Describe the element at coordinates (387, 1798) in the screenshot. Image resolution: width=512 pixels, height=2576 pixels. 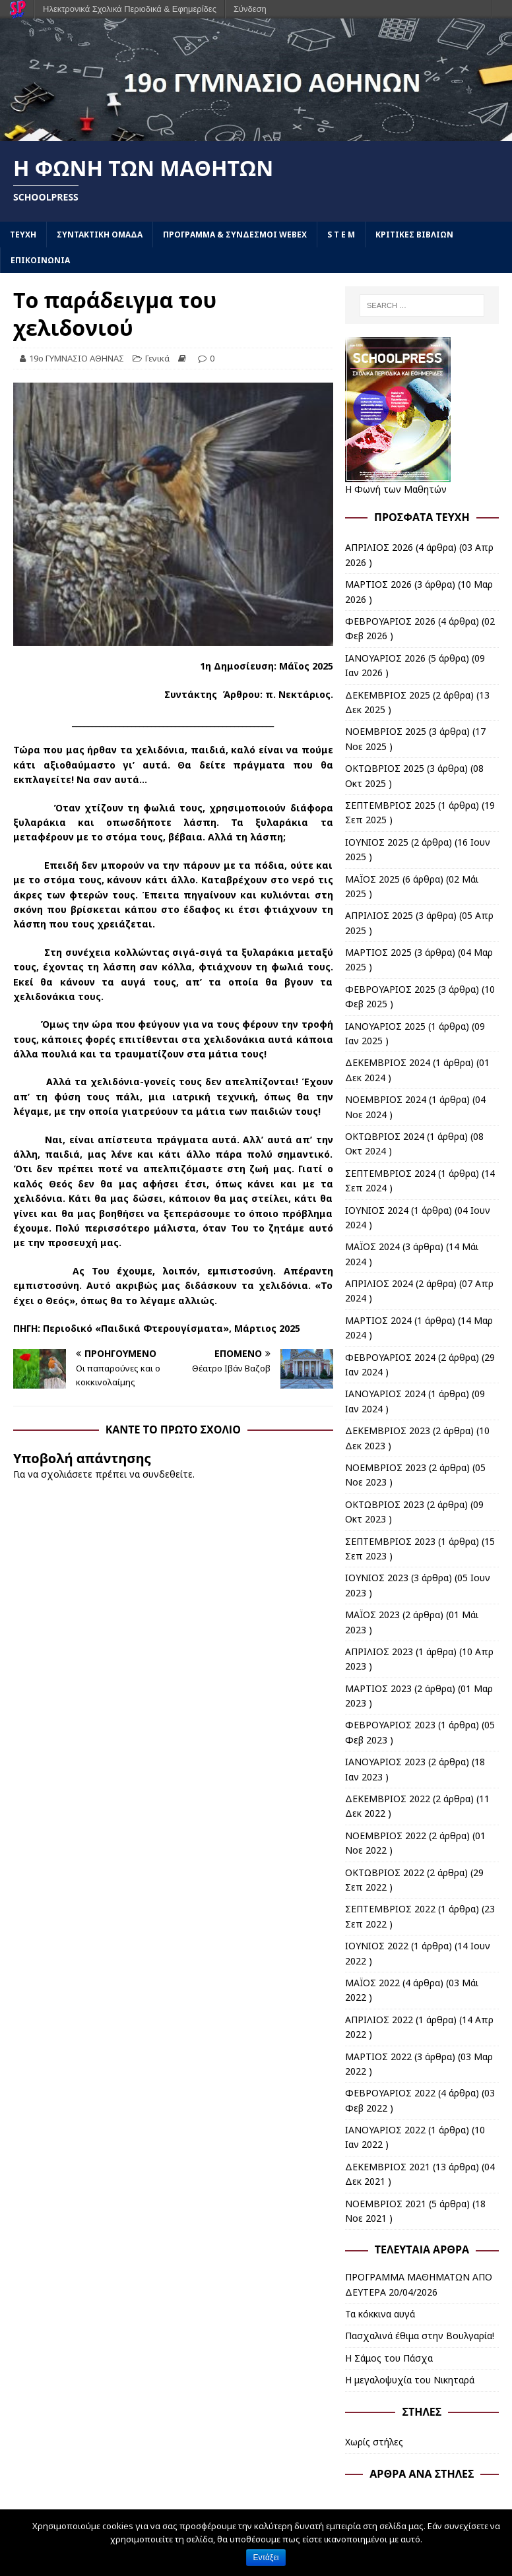
I see `ΔΕΚΕΜΒΡΙΟΣ 2022` at that location.